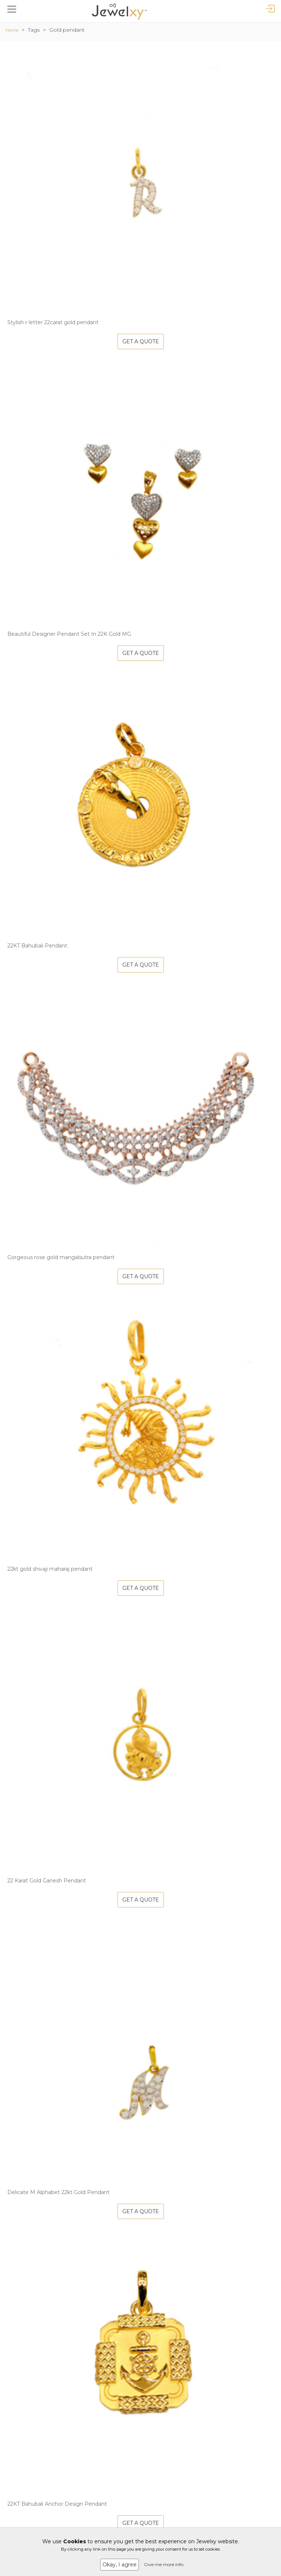  Describe the element at coordinates (46, 1880) in the screenshot. I see `22 Karat Gold Ganesh Pendant` at that location.